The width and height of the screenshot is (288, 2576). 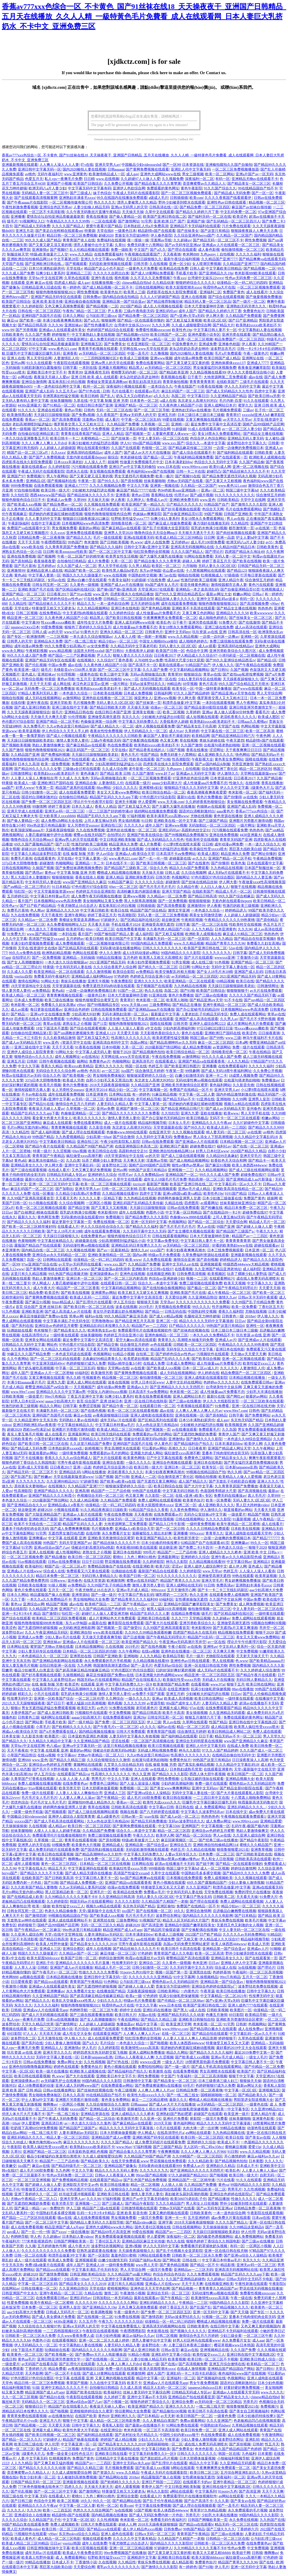 I want to click on 在线亚洲激情, so click(x=178, y=1689).